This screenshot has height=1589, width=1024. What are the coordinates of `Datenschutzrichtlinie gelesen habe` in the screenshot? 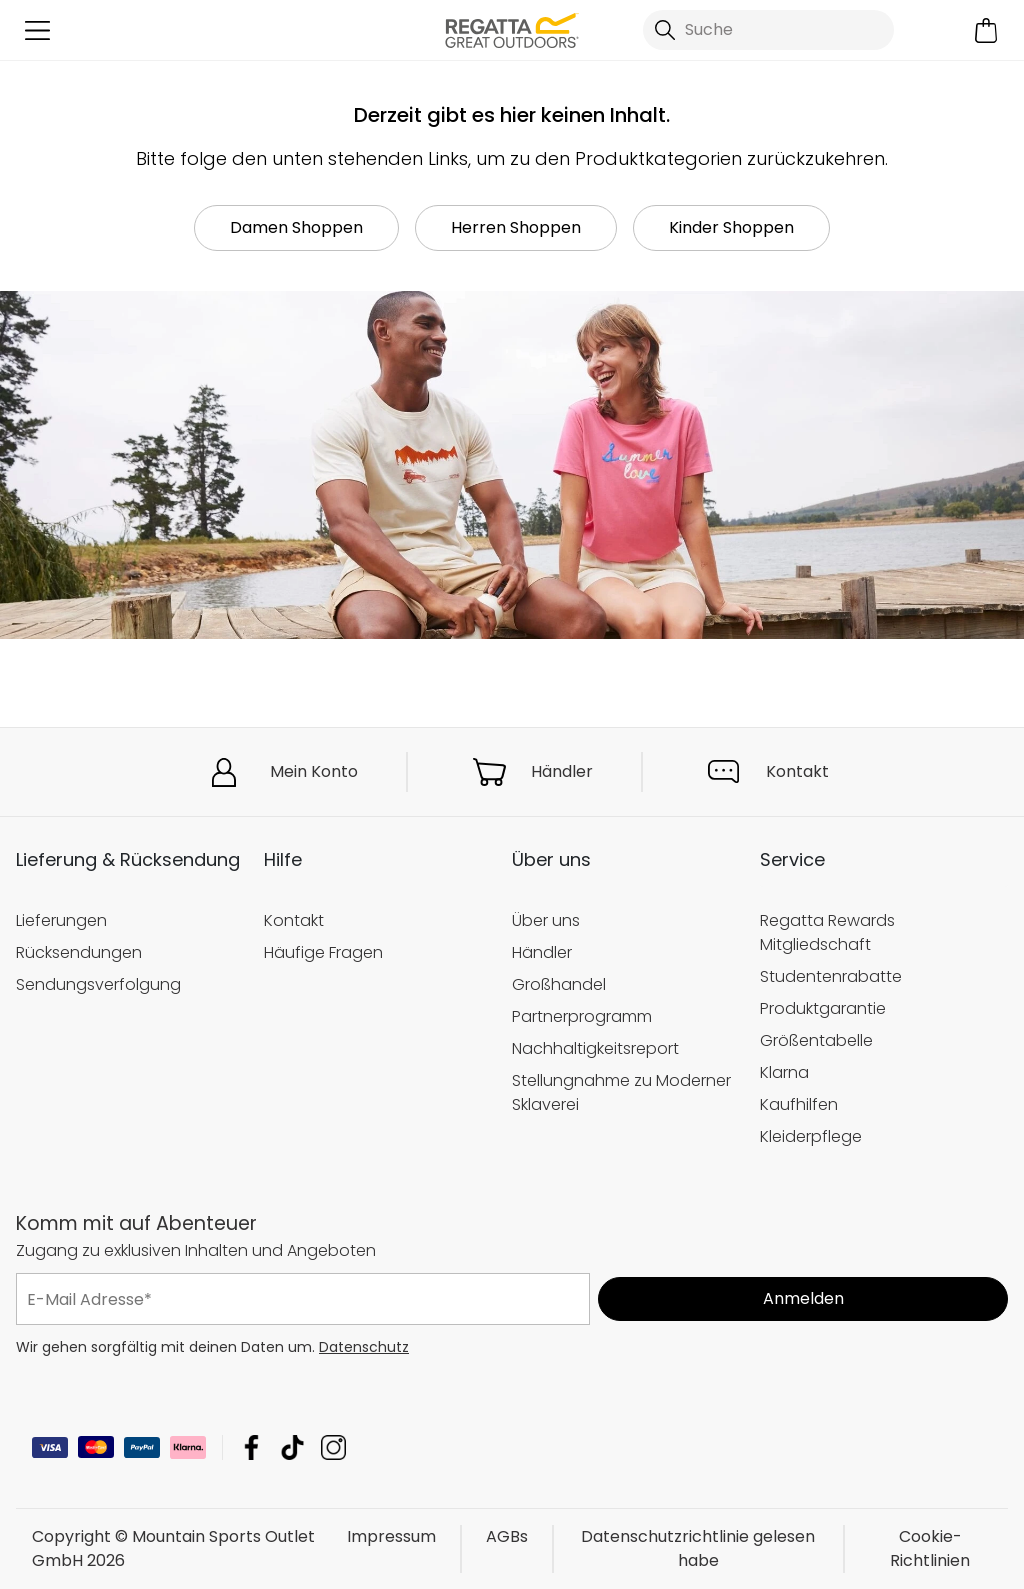 It's located at (698, 1548).